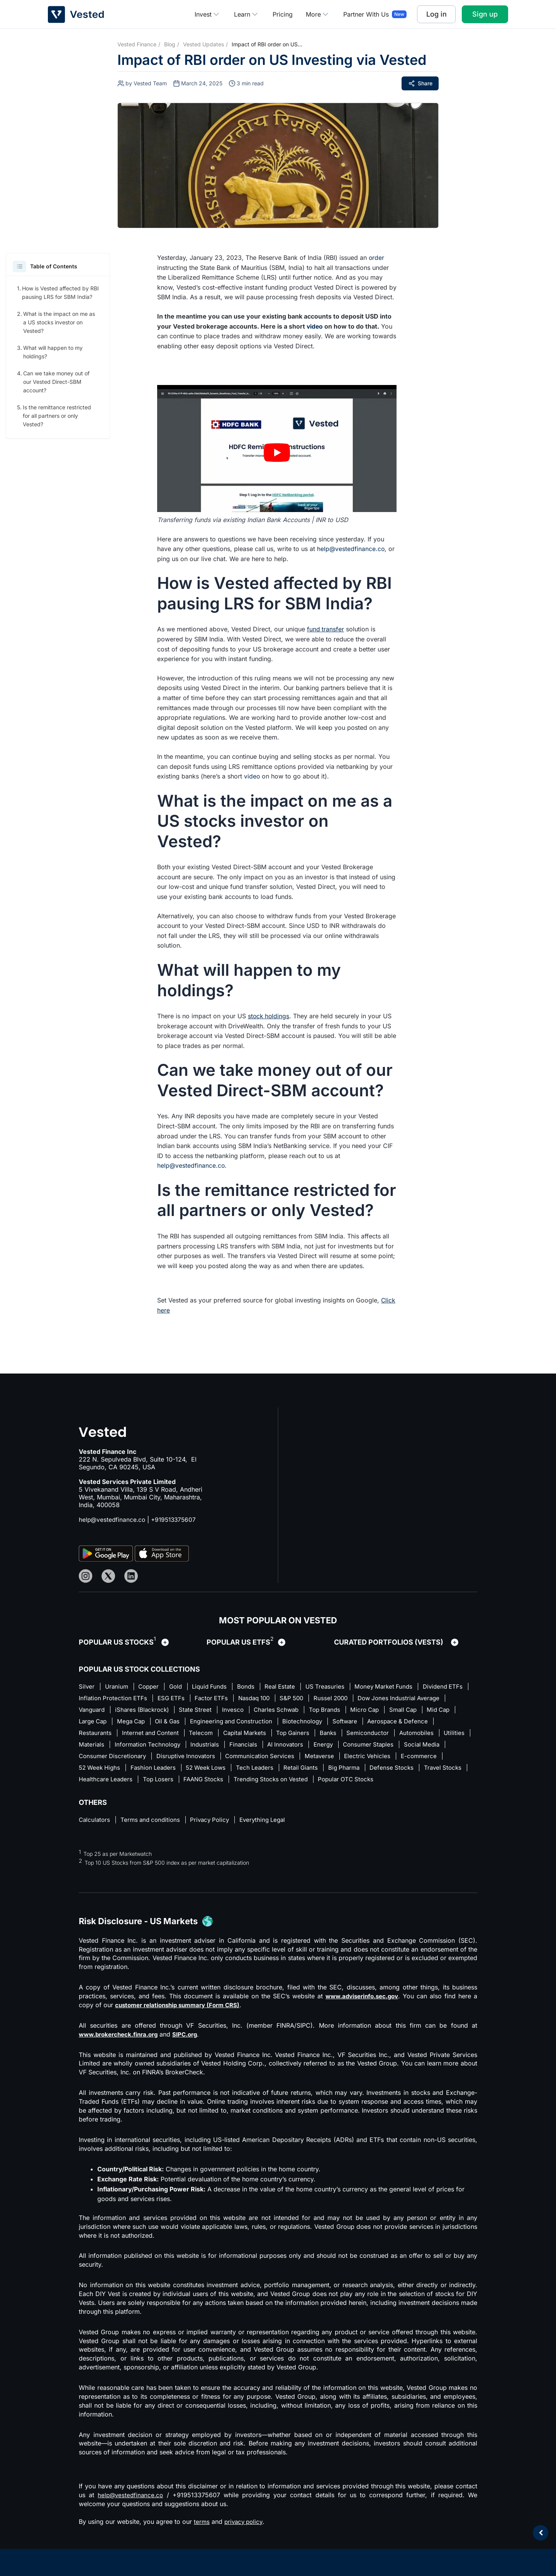 The image size is (556, 2576). What do you see at coordinates (92, 1734) in the screenshot?
I see `Software` at bounding box center [92, 1734].